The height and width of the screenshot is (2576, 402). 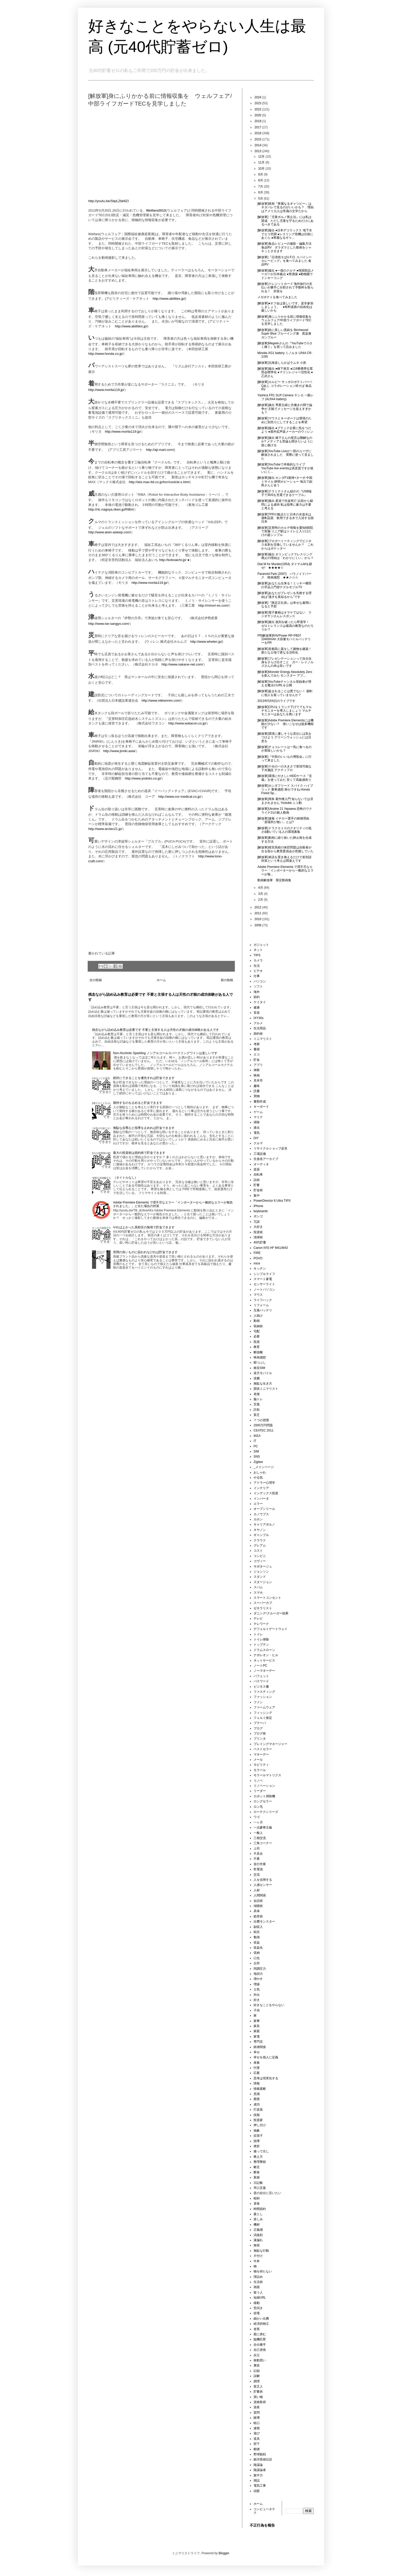 I want to click on 増築, so click(x=257, y=1984).